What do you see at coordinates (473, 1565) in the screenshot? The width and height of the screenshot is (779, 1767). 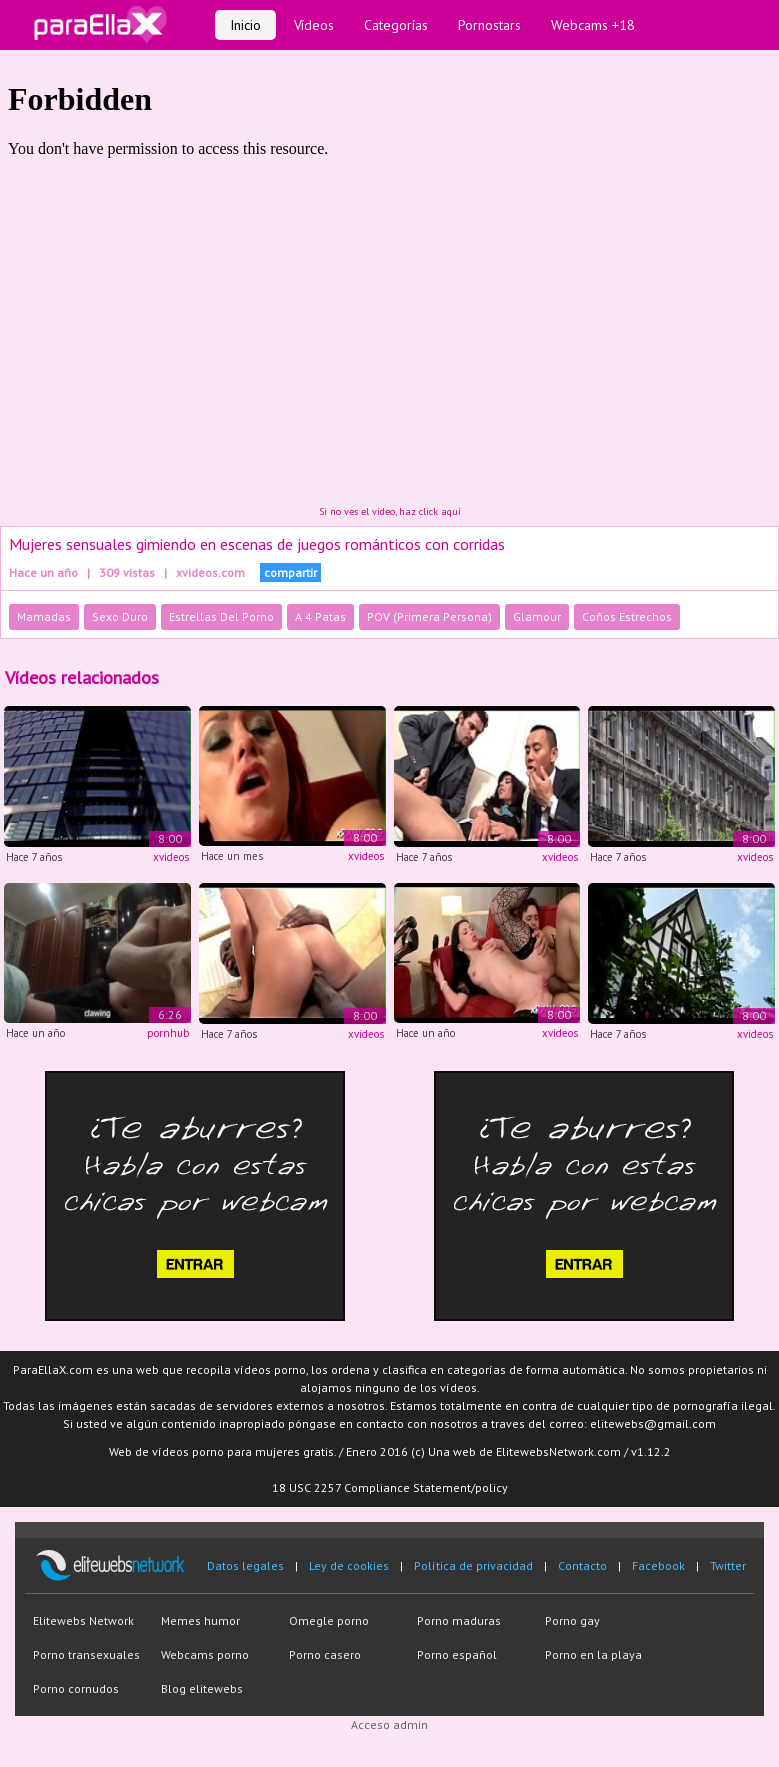 I see `Política de privacidad` at bounding box center [473, 1565].